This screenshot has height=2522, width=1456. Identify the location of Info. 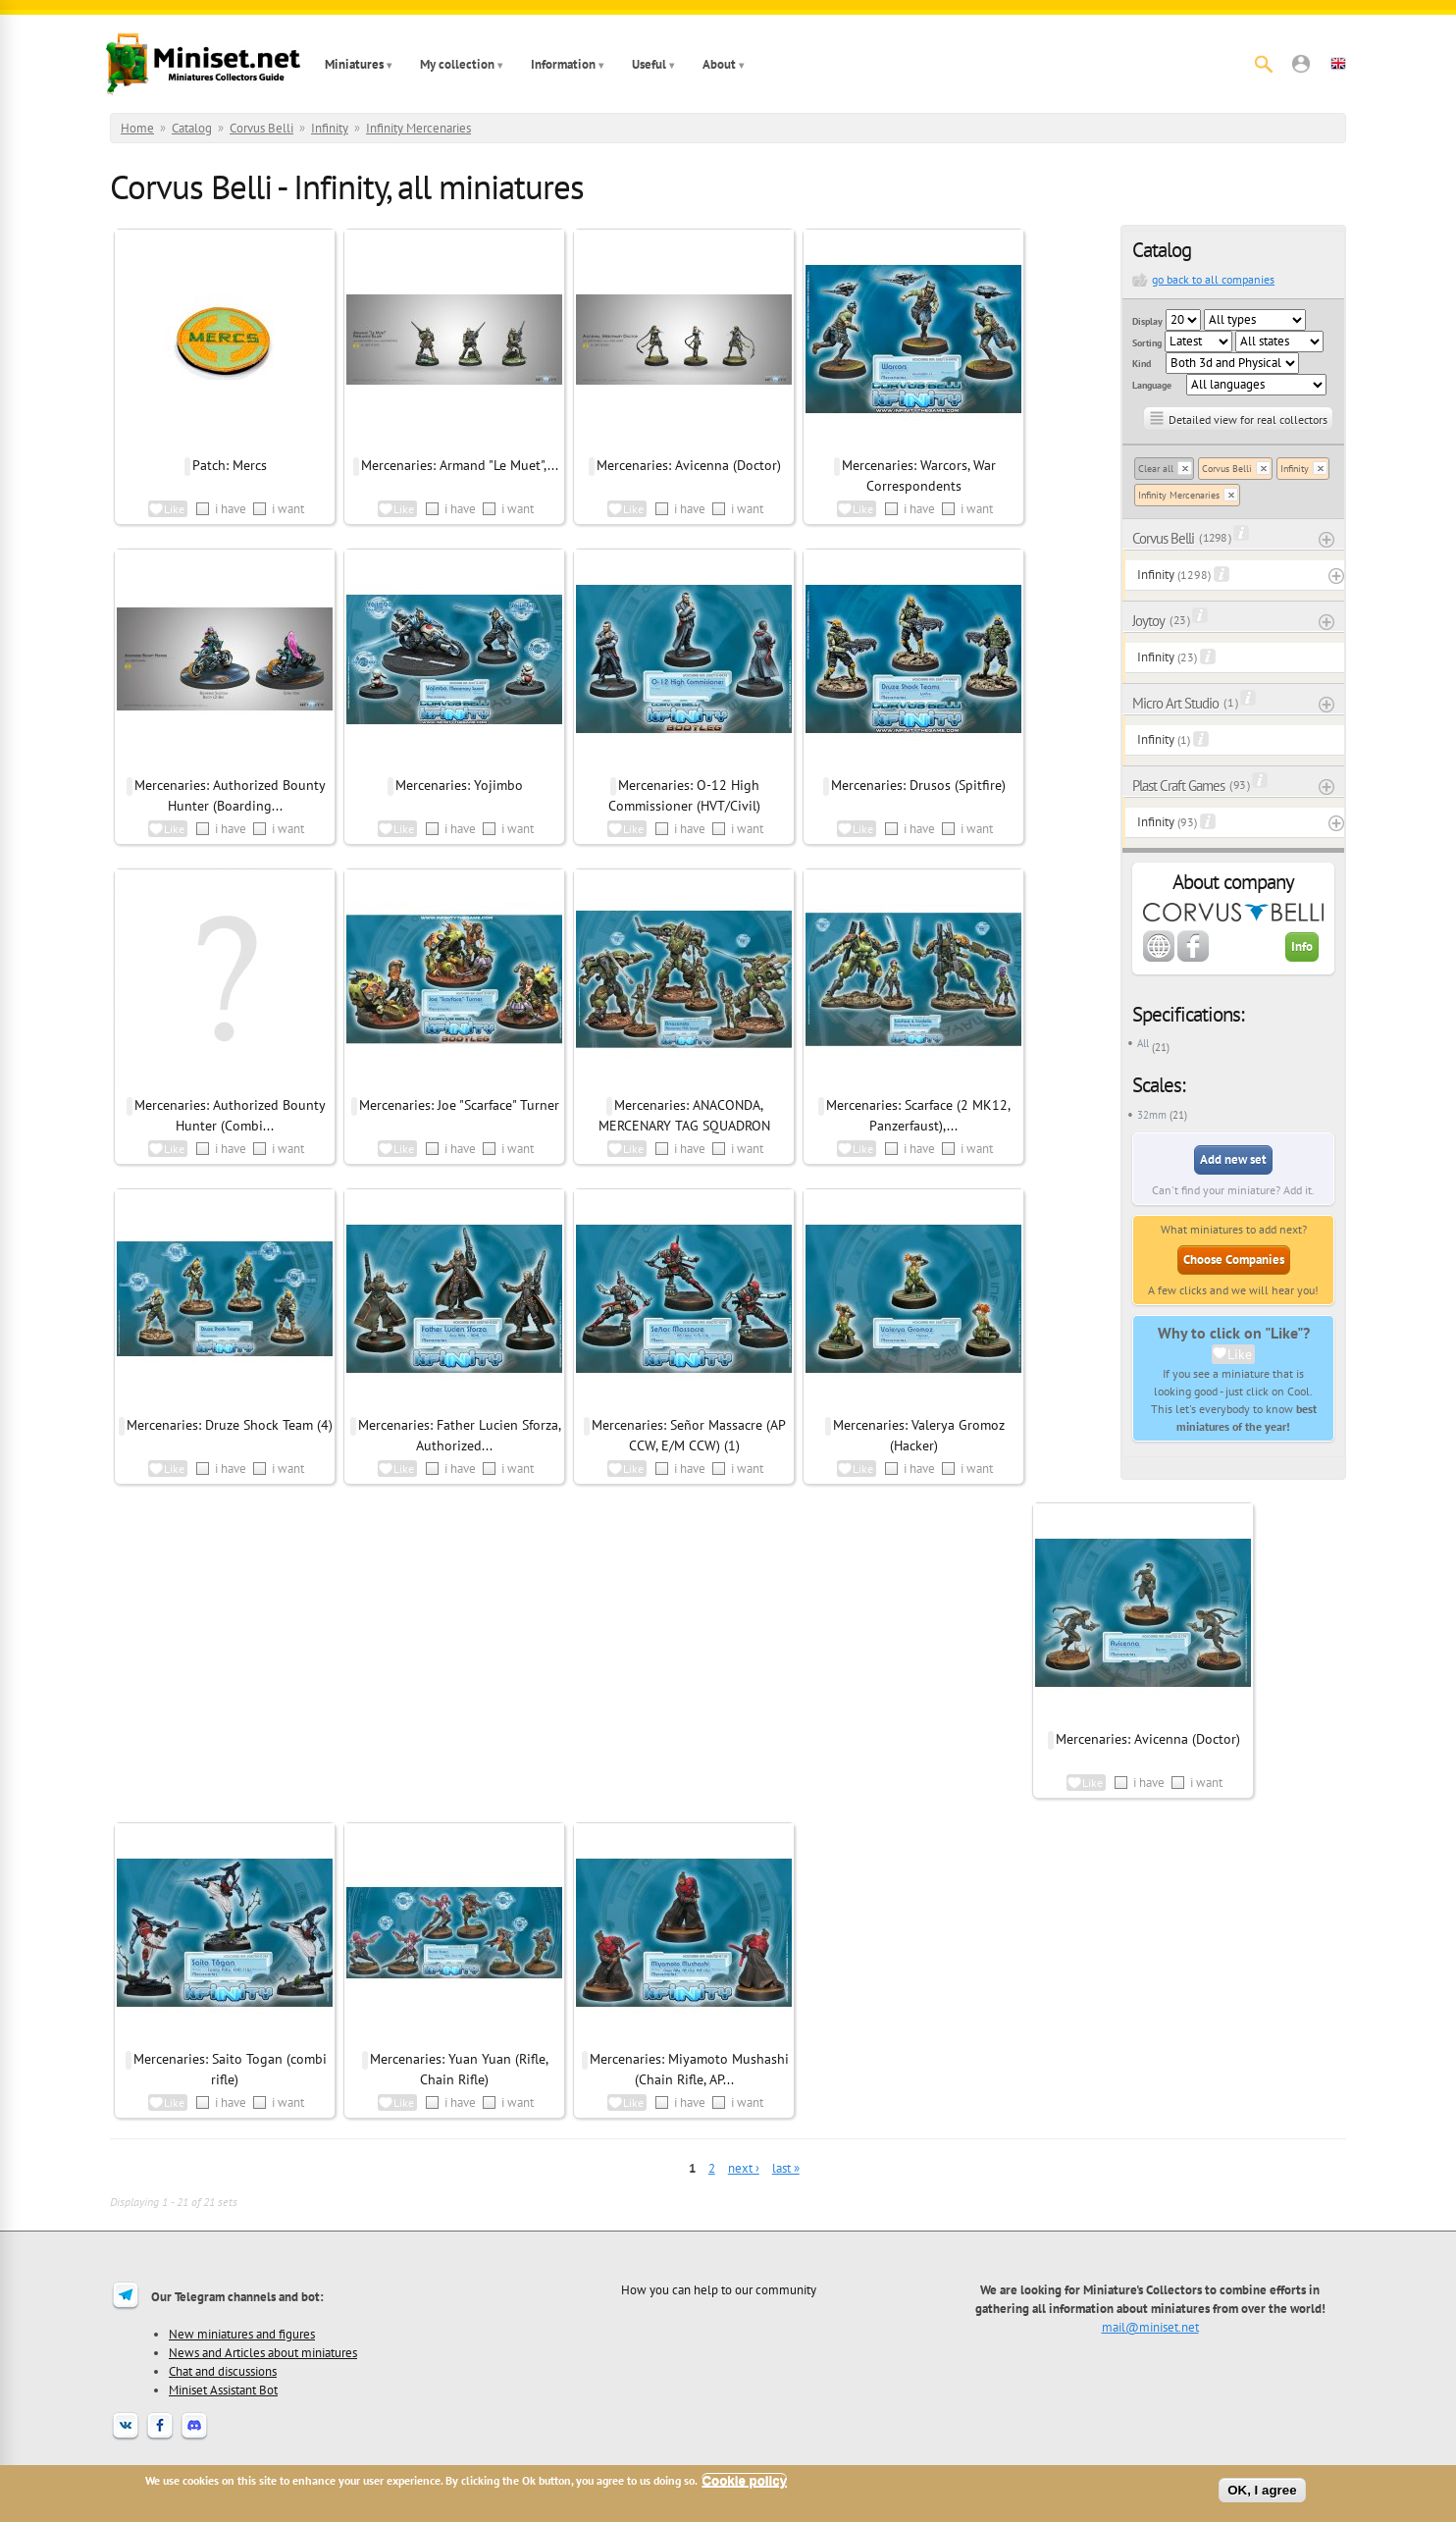
(1302, 946).